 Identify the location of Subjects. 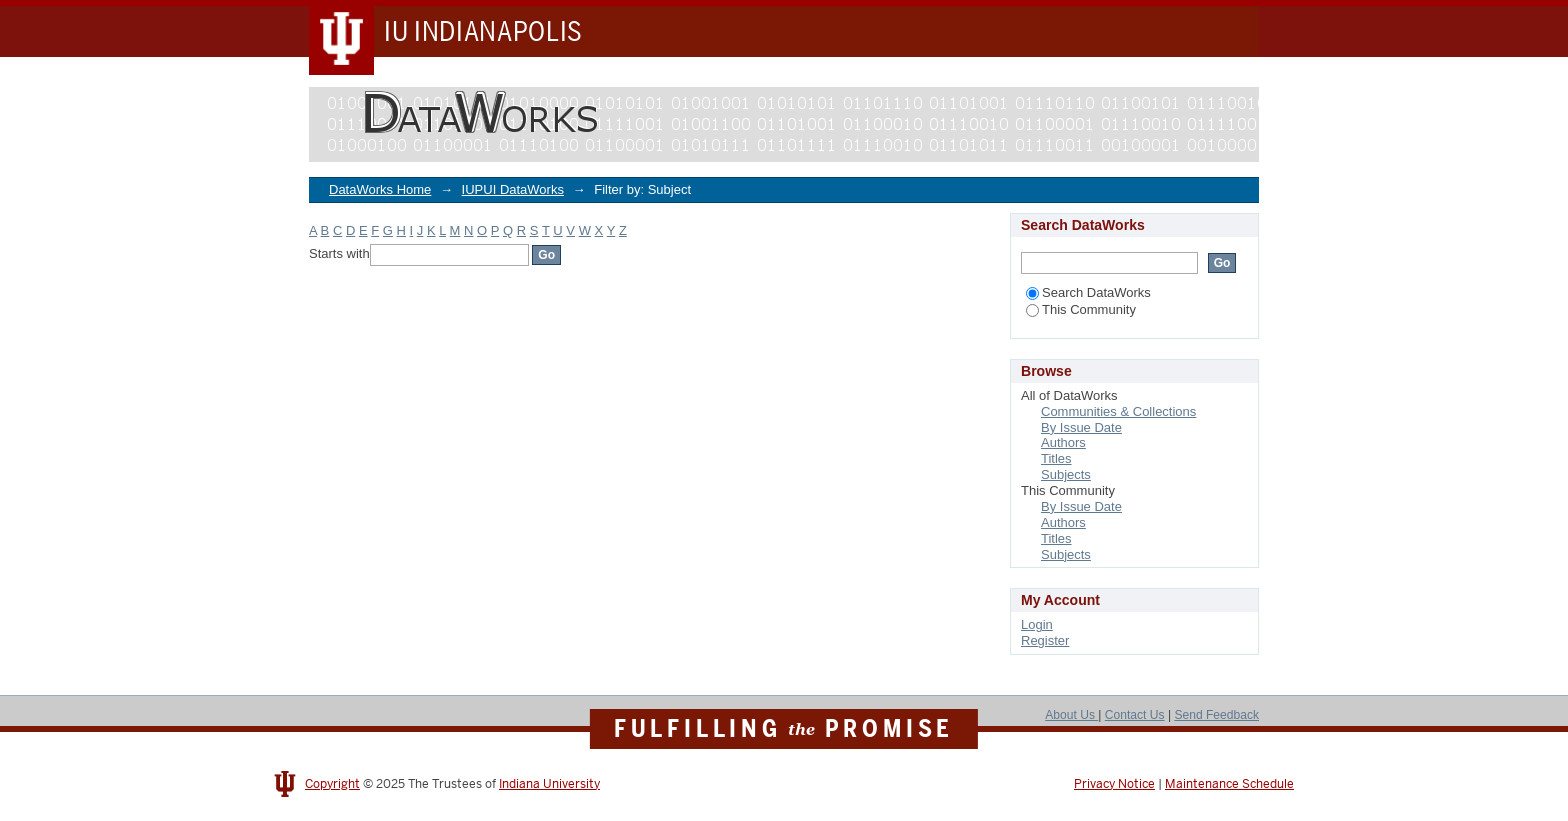
(1066, 474).